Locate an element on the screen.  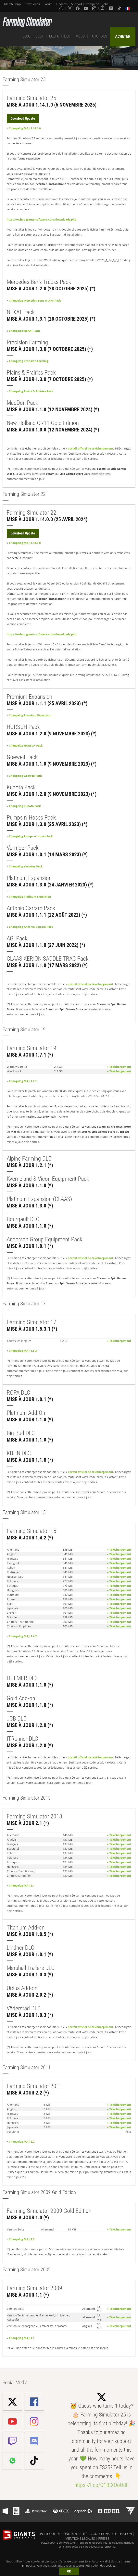
ACHETER is located at coordinates (122, 36).